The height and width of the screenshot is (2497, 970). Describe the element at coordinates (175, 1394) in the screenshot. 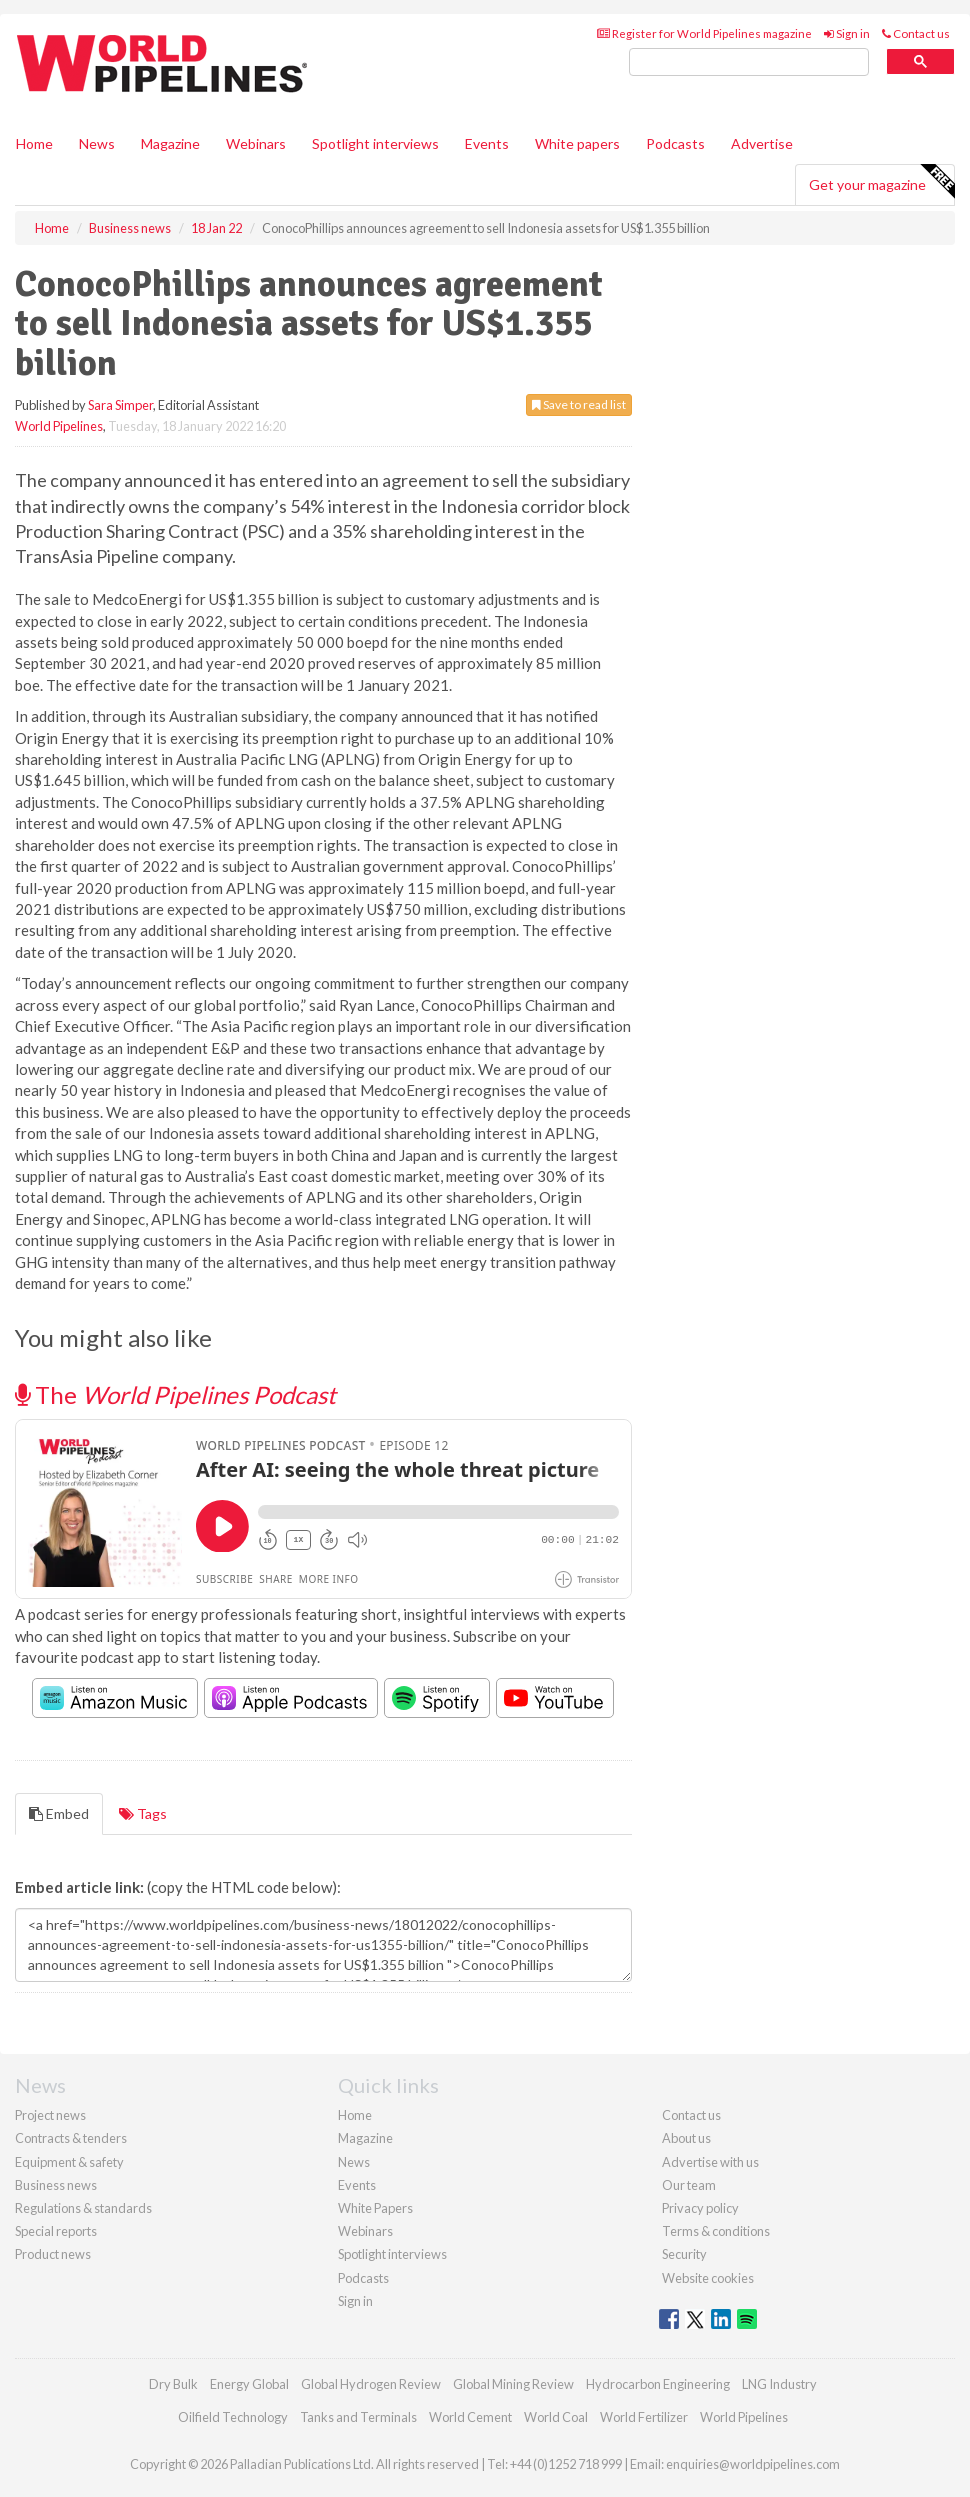

I see `The` at that location.